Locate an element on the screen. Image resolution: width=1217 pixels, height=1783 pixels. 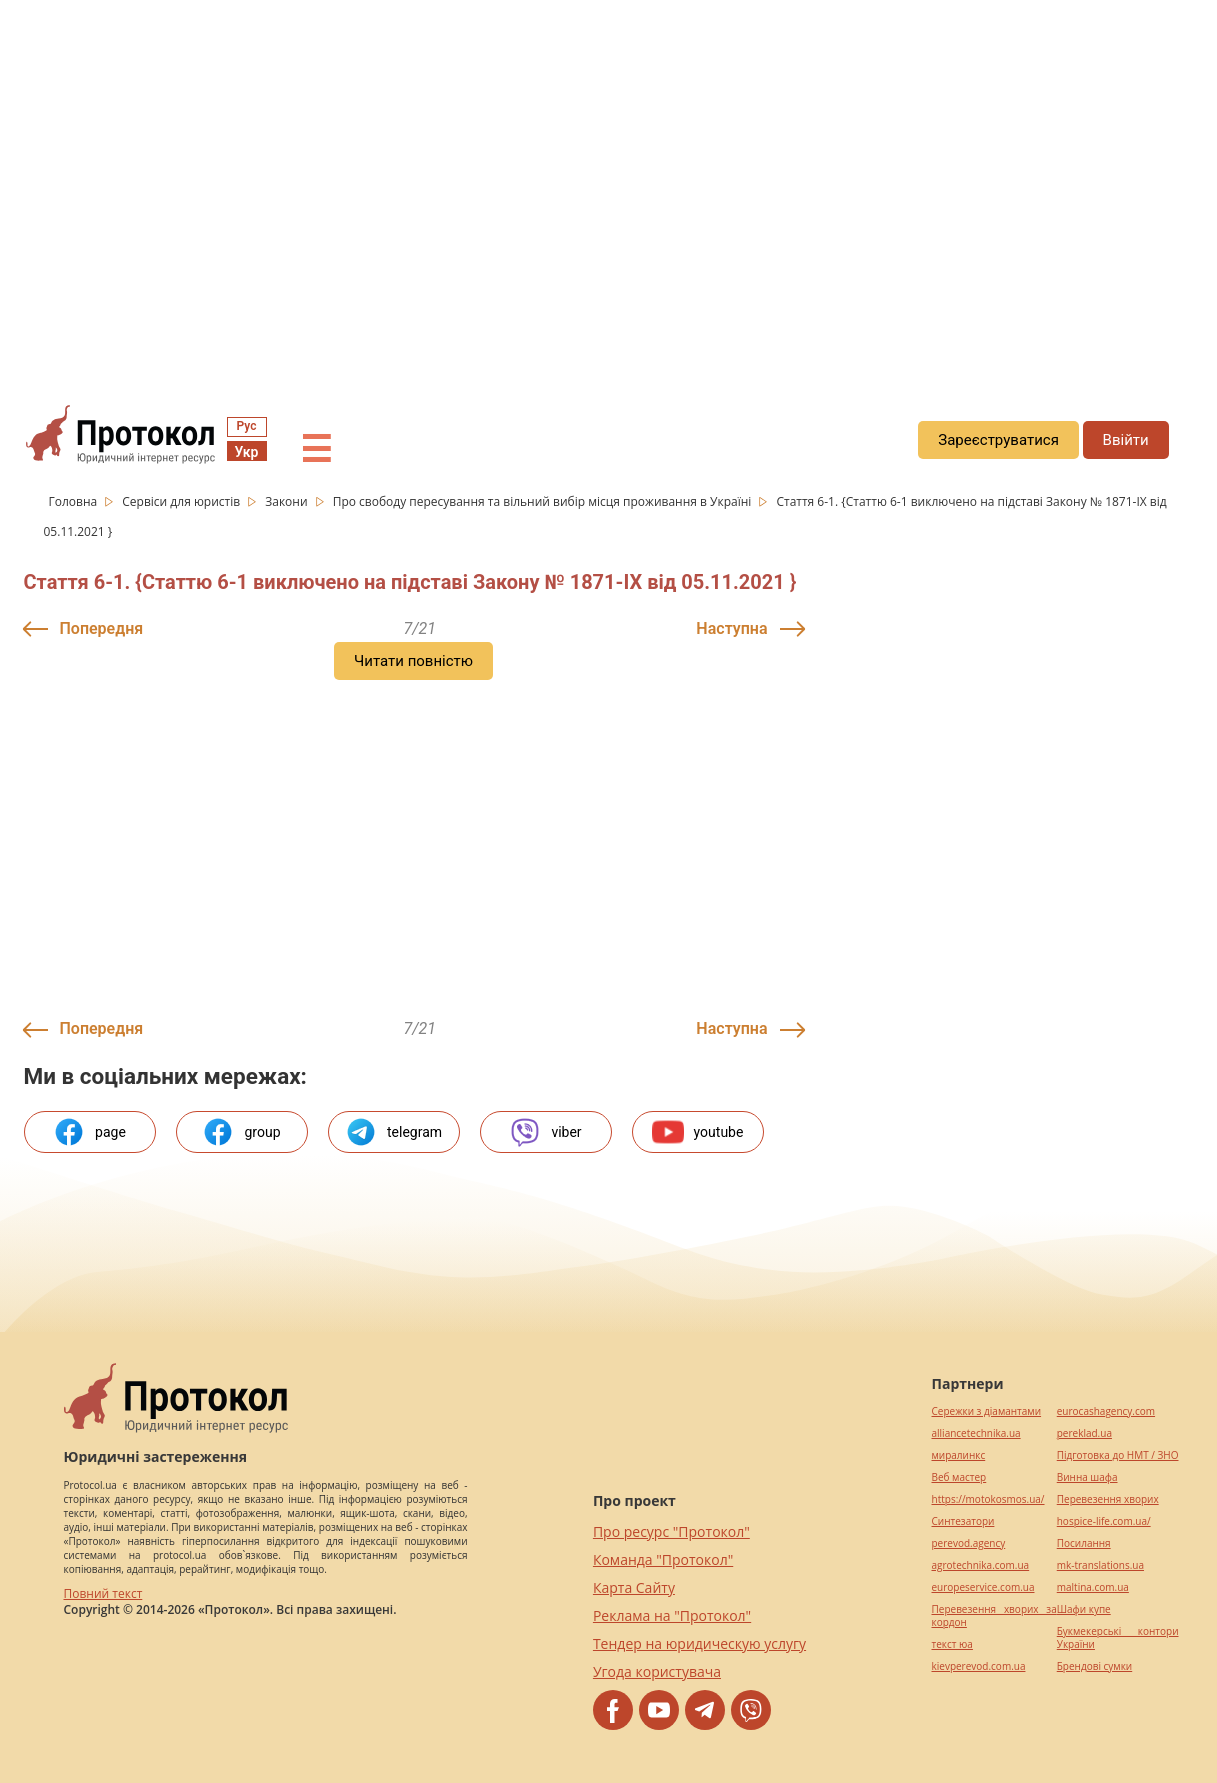
Букмекерські контори України is located at coordinates (1118, 1638).